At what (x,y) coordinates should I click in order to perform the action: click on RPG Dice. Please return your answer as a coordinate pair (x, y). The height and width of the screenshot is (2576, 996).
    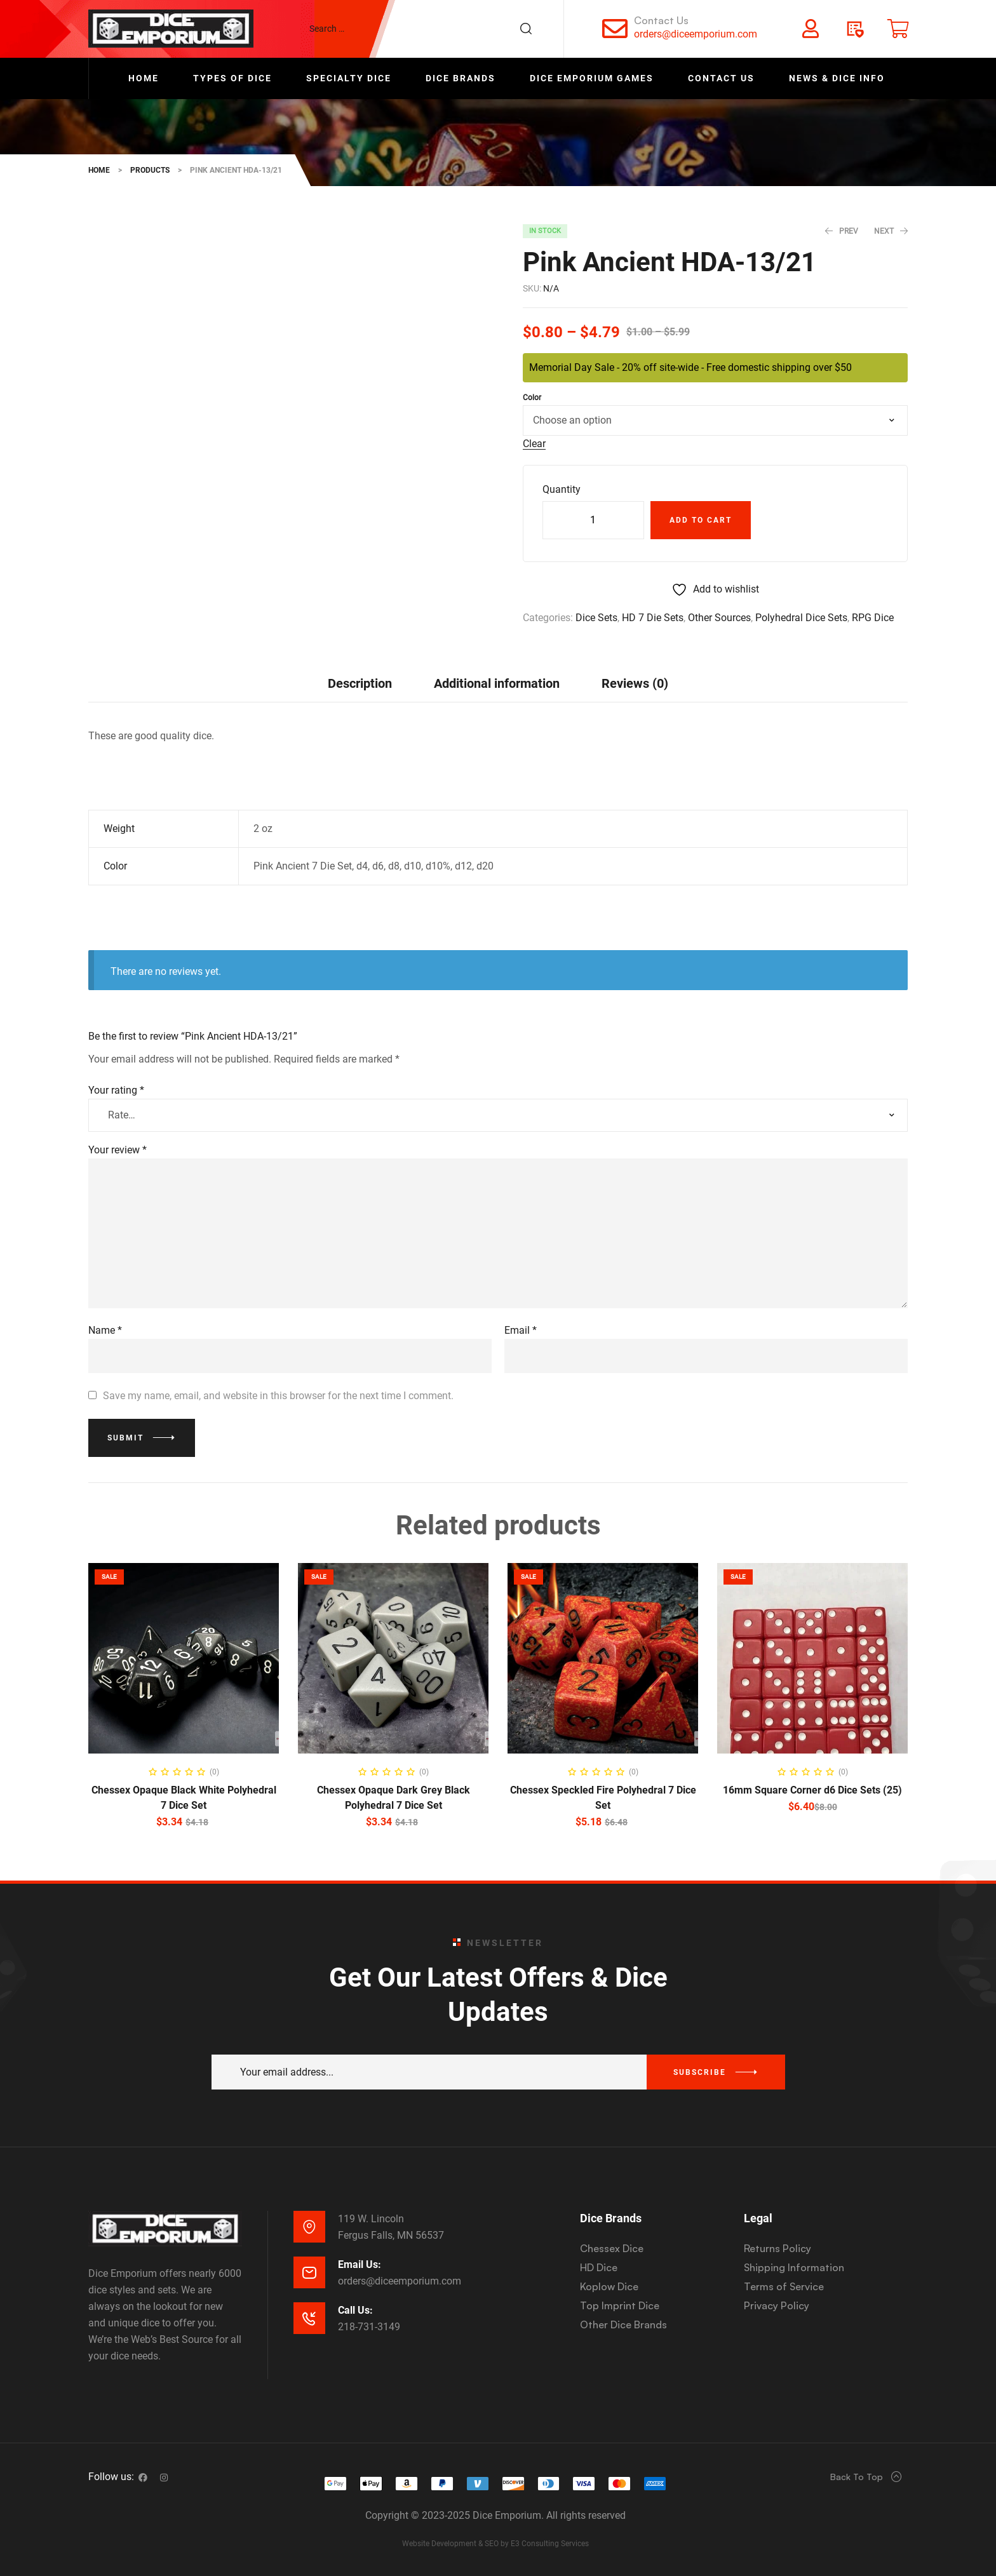
    Looking at the image, I should click on (873, 618).